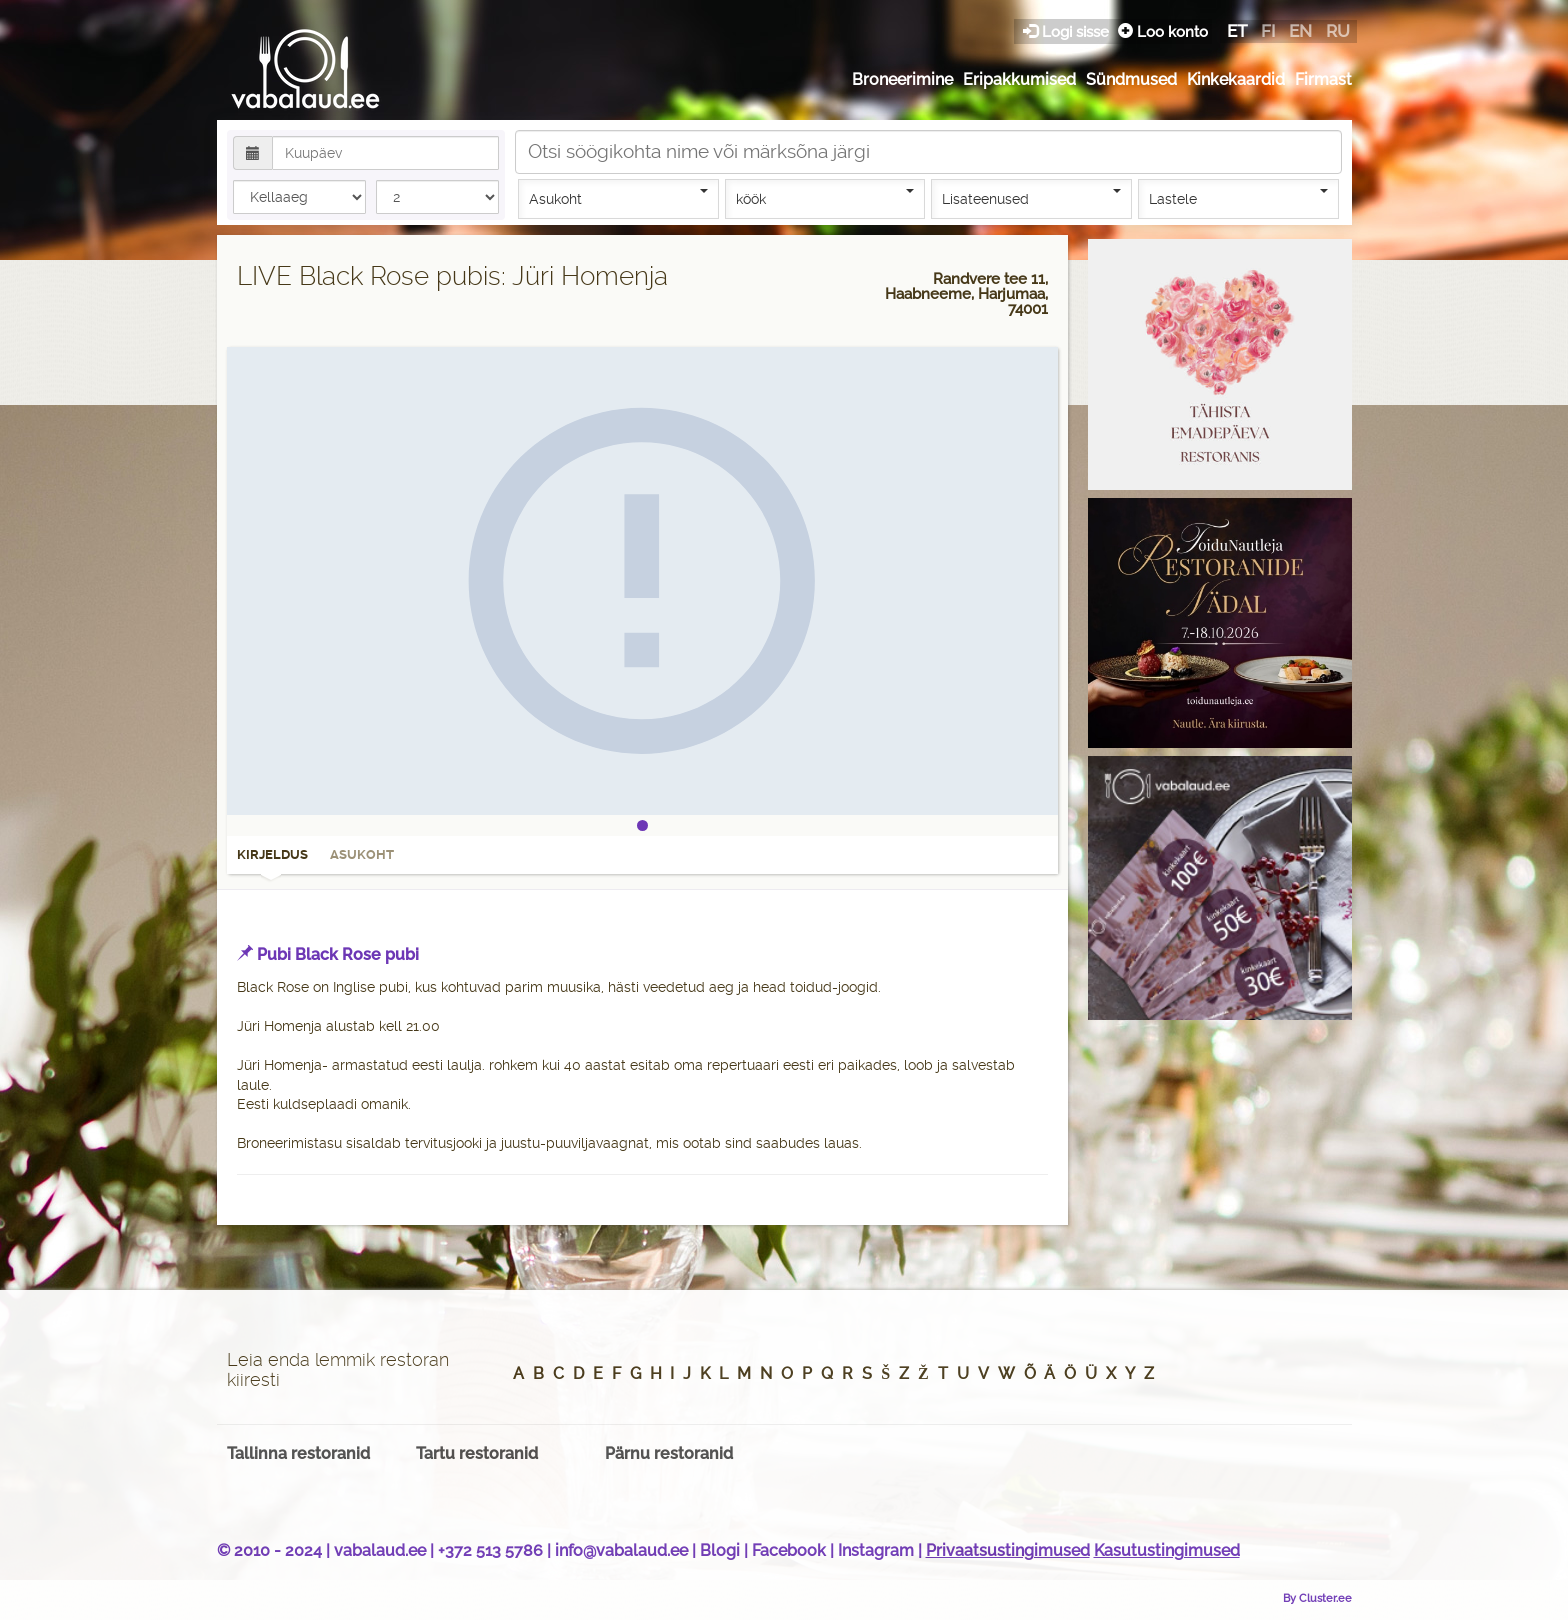 The height and width of the screenshot is (1620, 1568). I want to click on fi, so click(1268, 31).